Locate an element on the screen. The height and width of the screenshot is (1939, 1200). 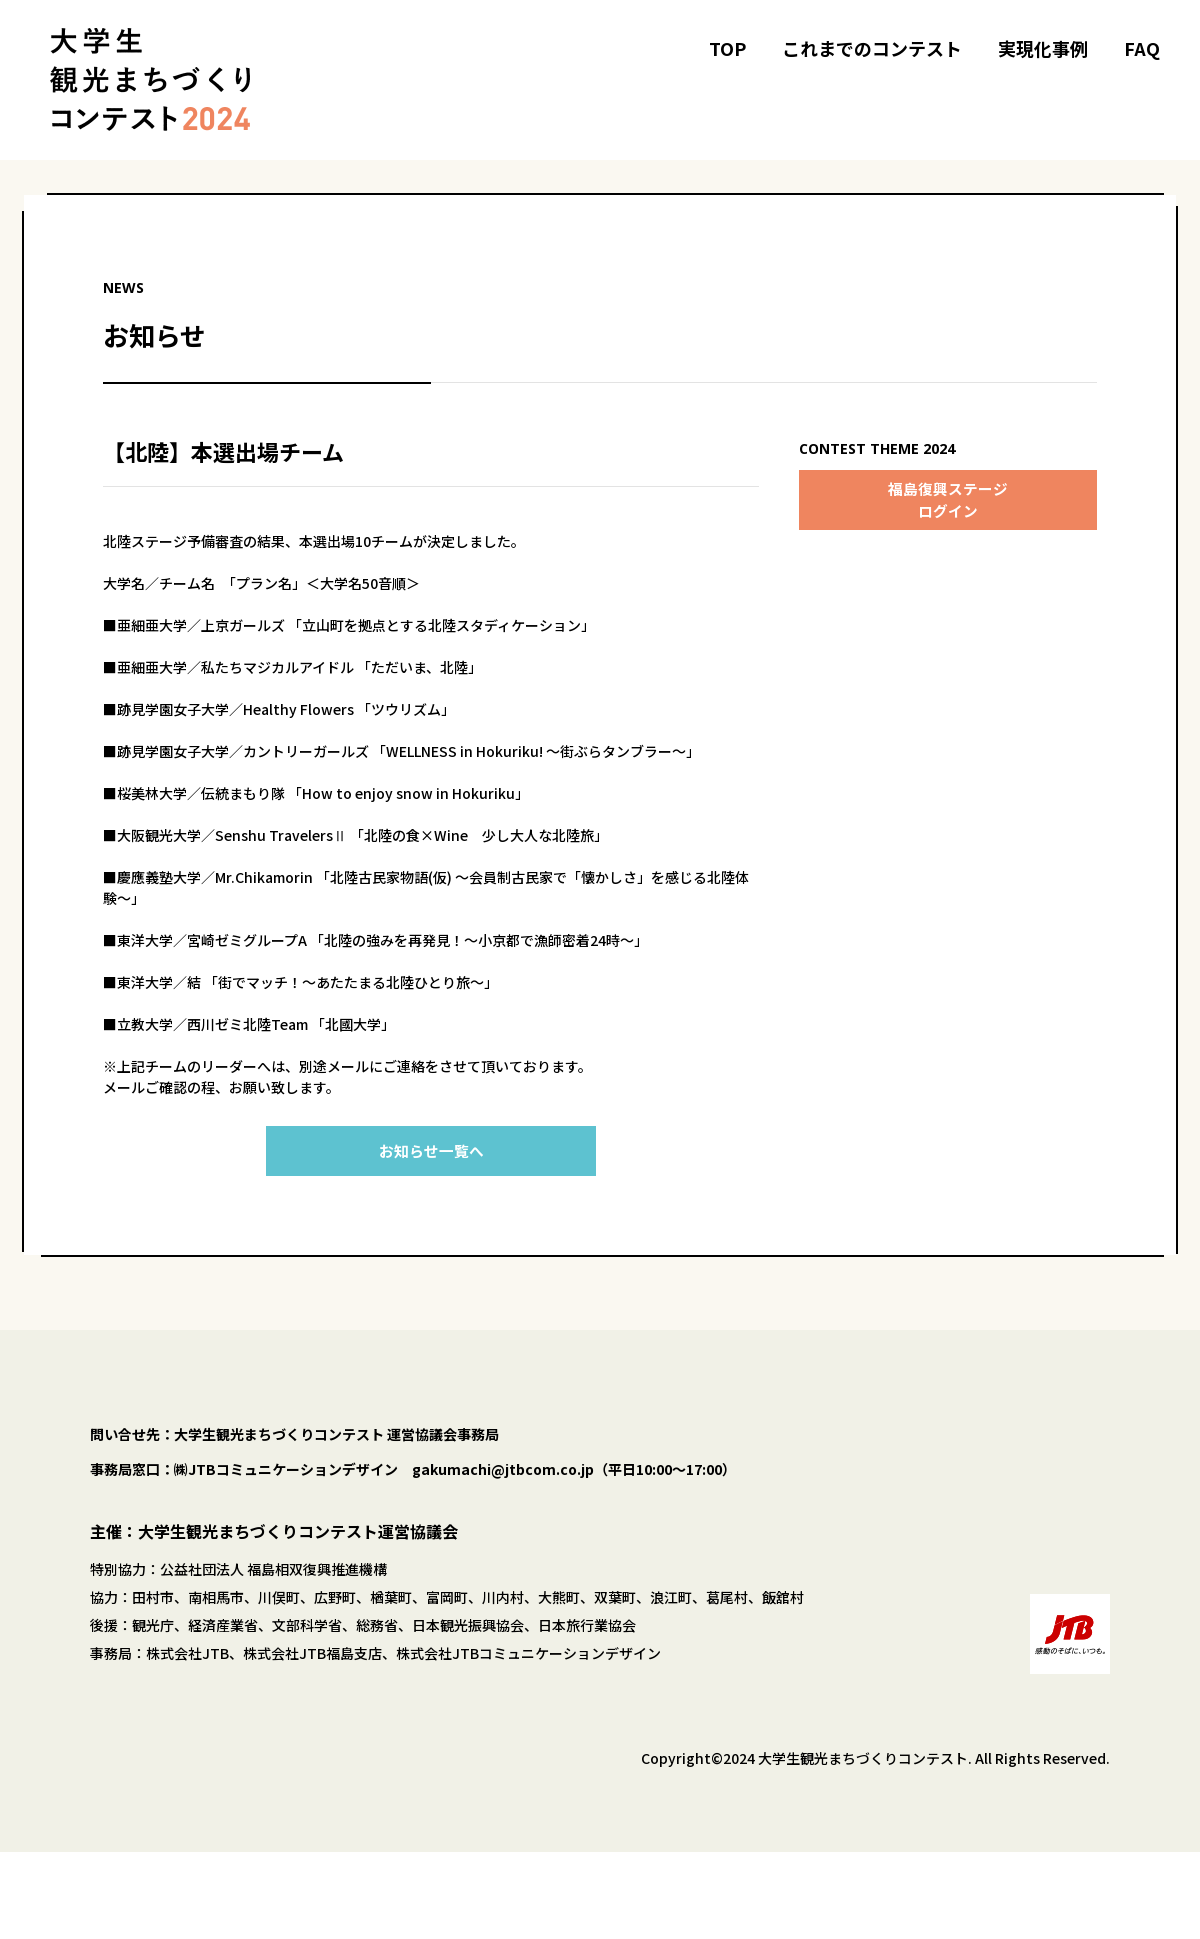
TOP is located at coordinates (727, 48).